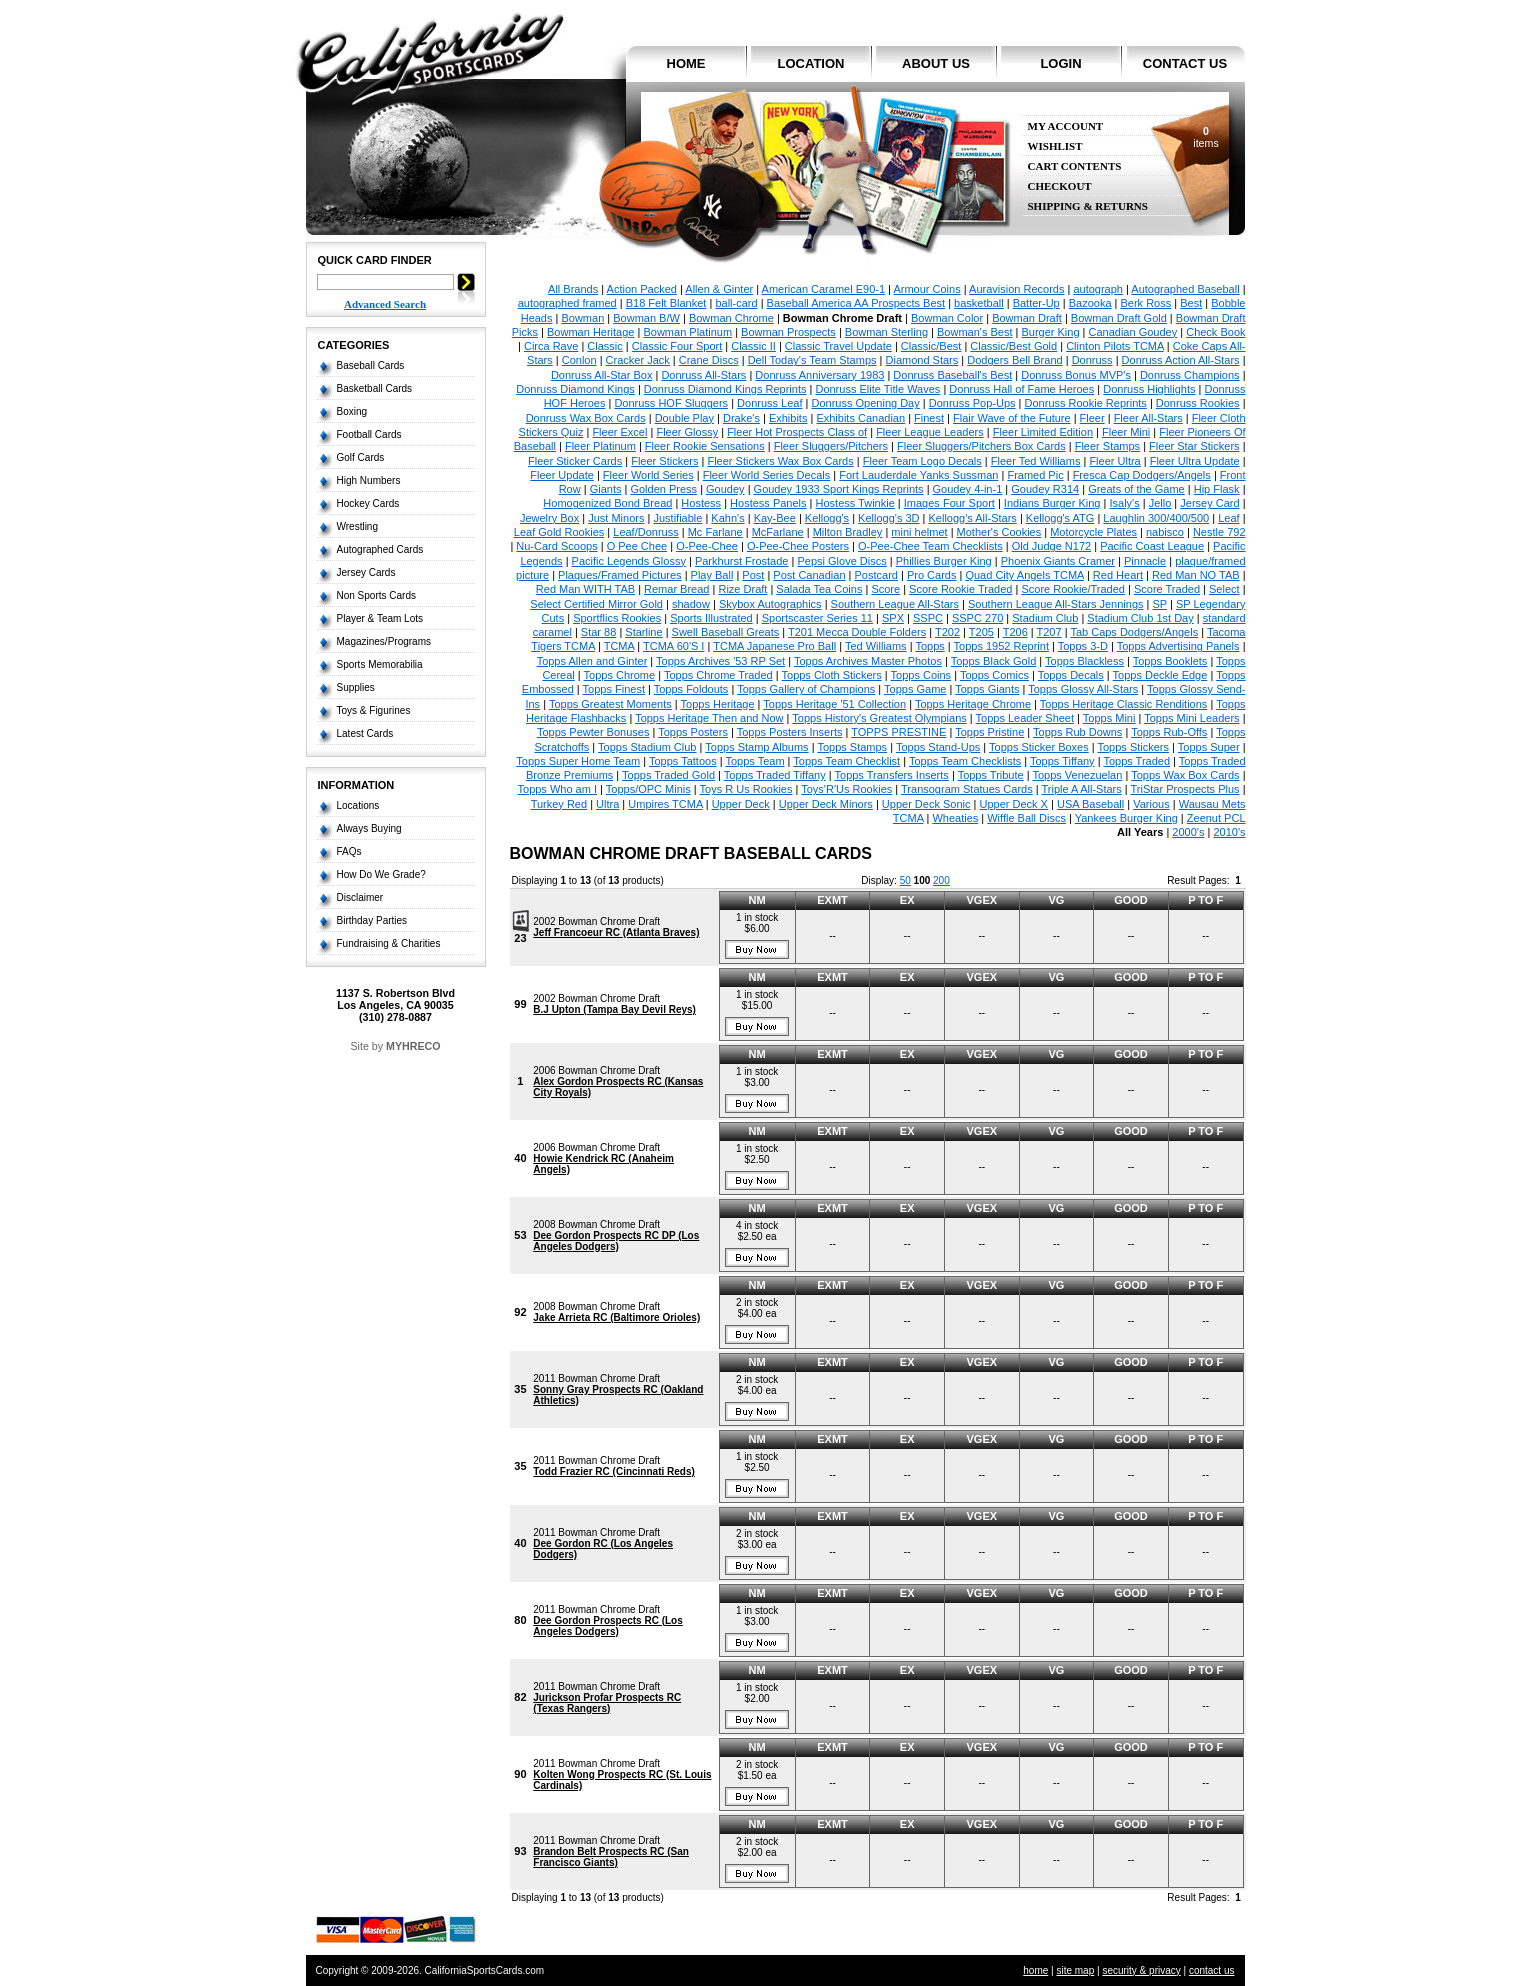 The image size is (1532, 1986). I want to click on Topps Posters Inserts, so click(790, 732).